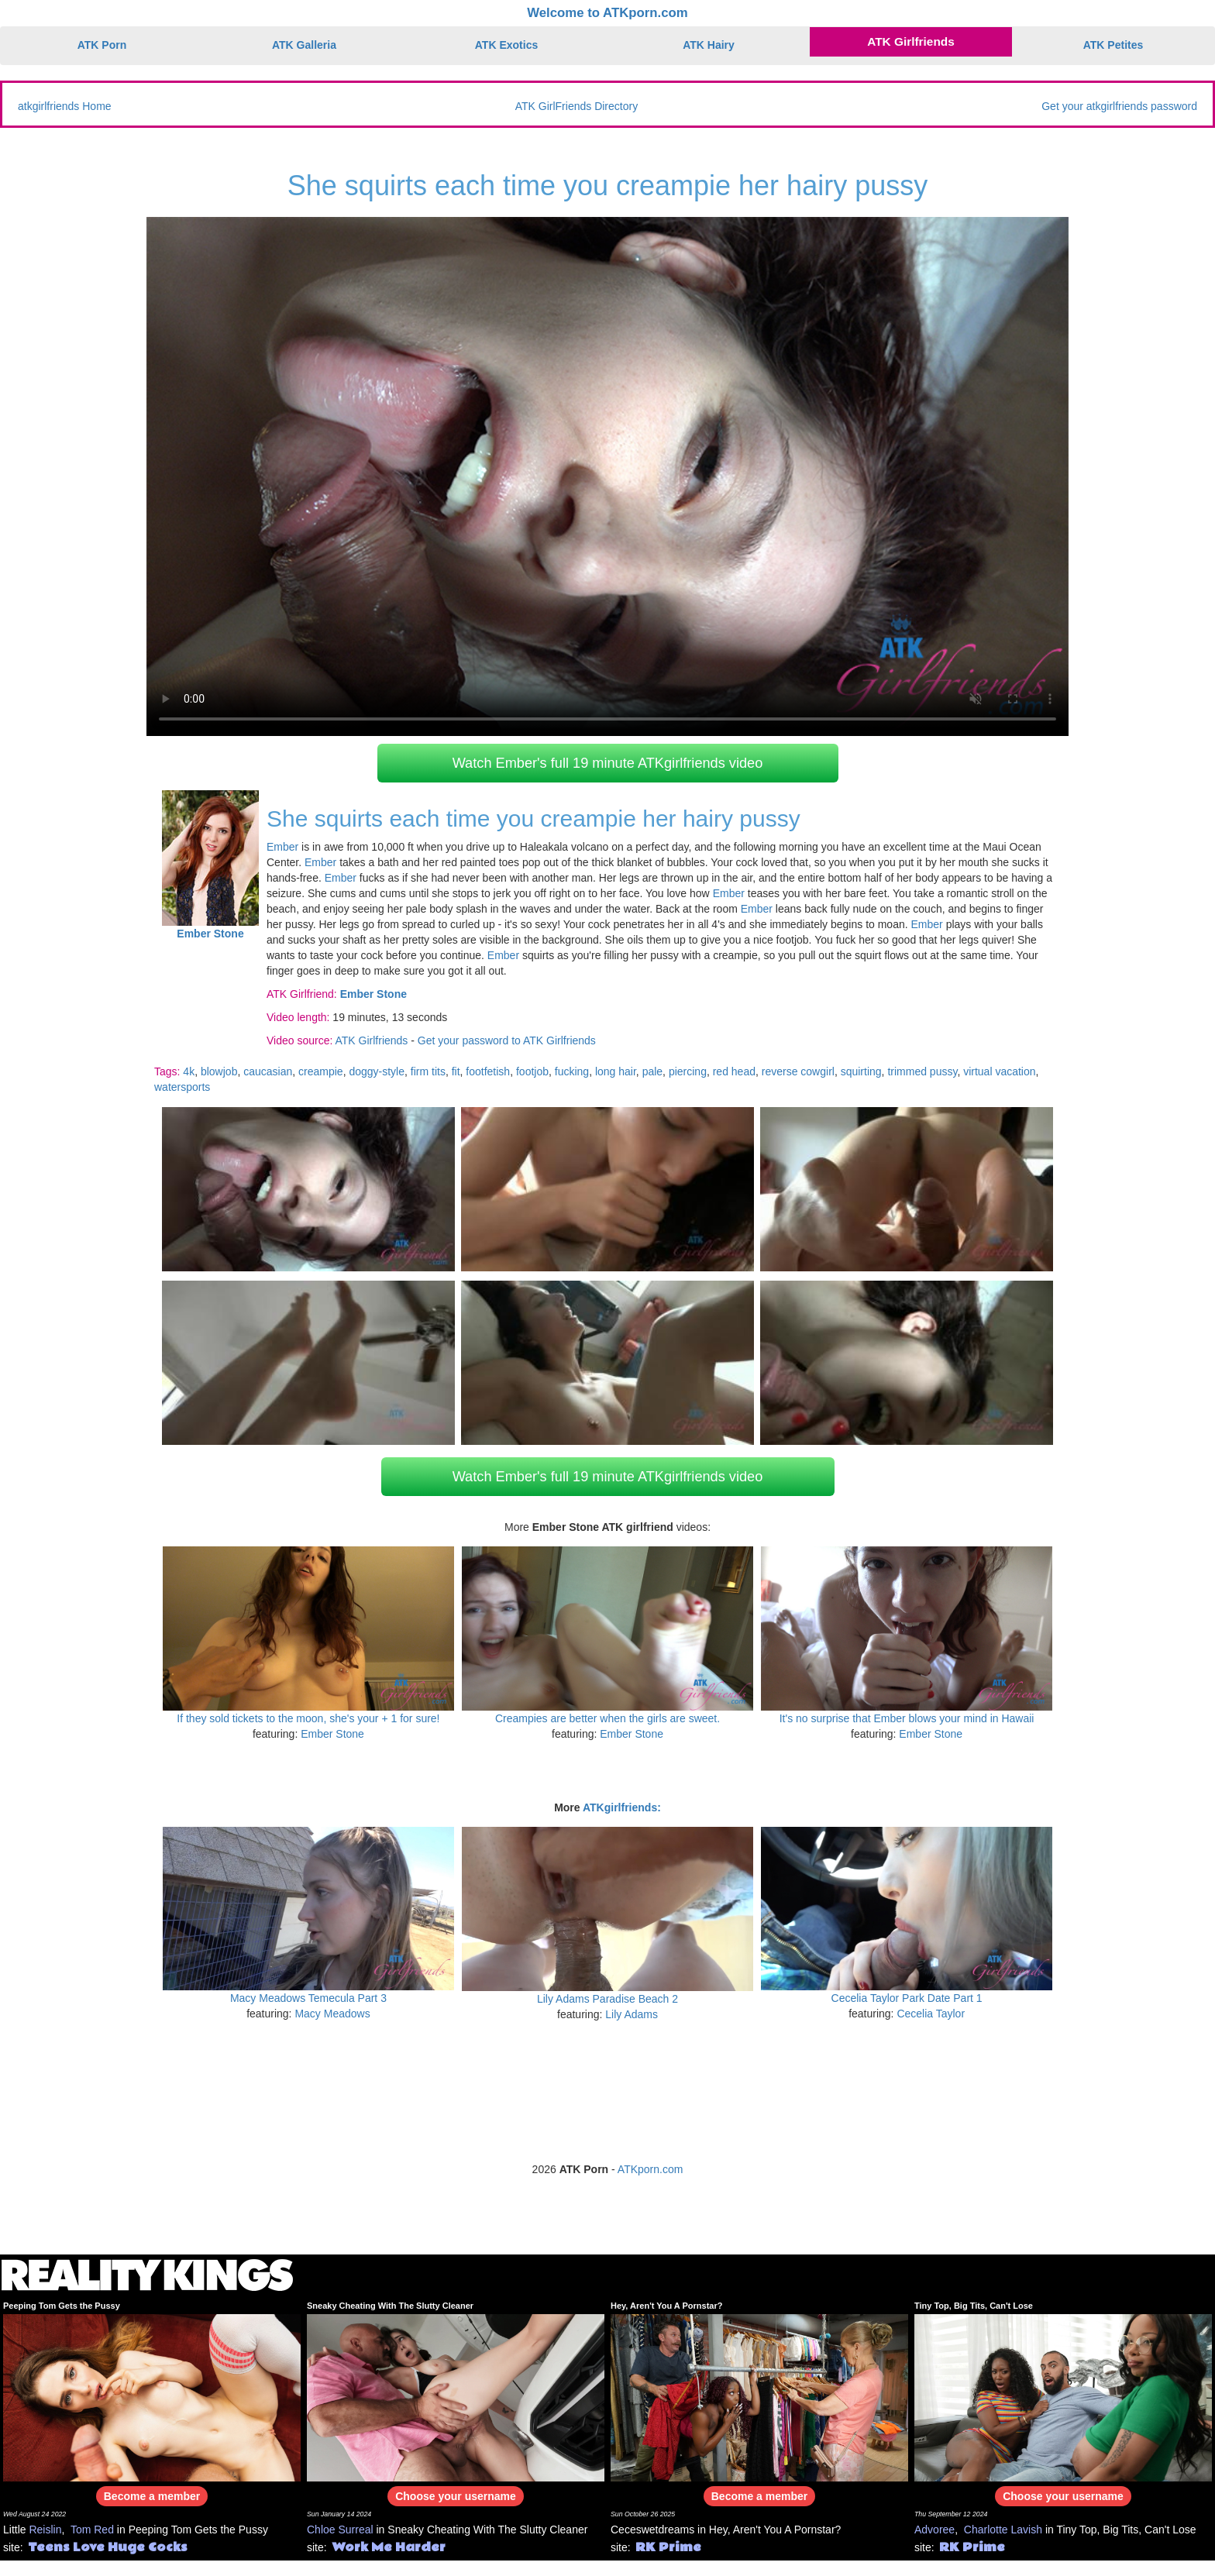  I want to click on If they sold tickets to the moon, she's your + 1 for sure!, so click(308, 1718).